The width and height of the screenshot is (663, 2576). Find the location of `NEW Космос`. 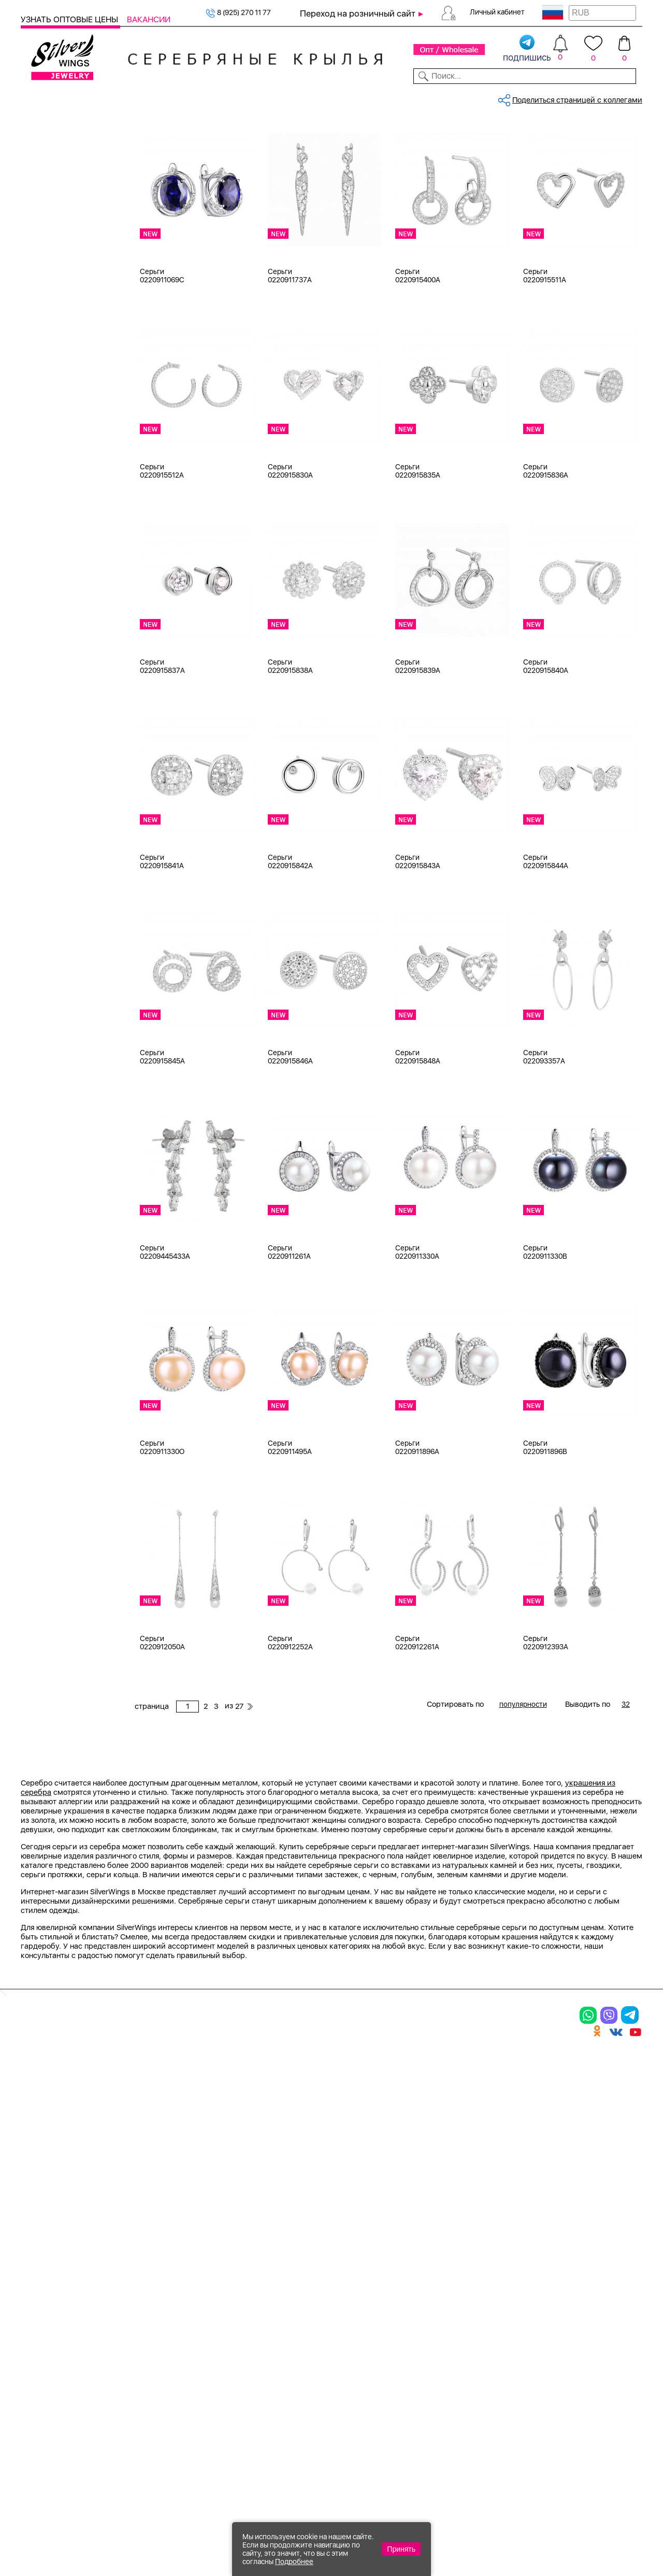

NEW Космос is located at coordinates (56, 660).